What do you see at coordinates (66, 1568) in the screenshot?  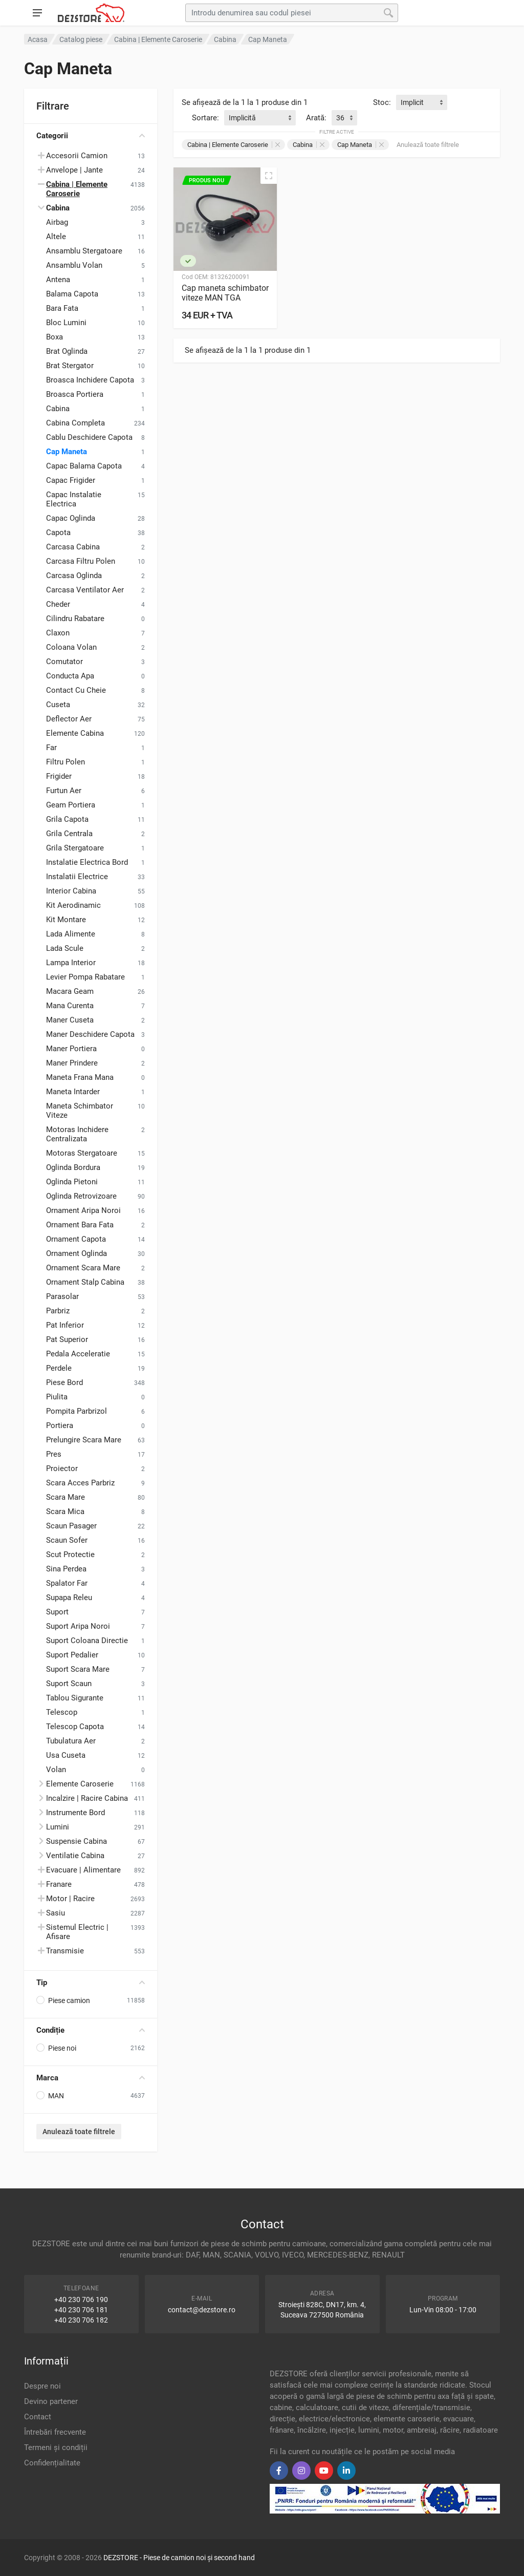 I see `Sina Perdea` at bounding box center [66, 1568].